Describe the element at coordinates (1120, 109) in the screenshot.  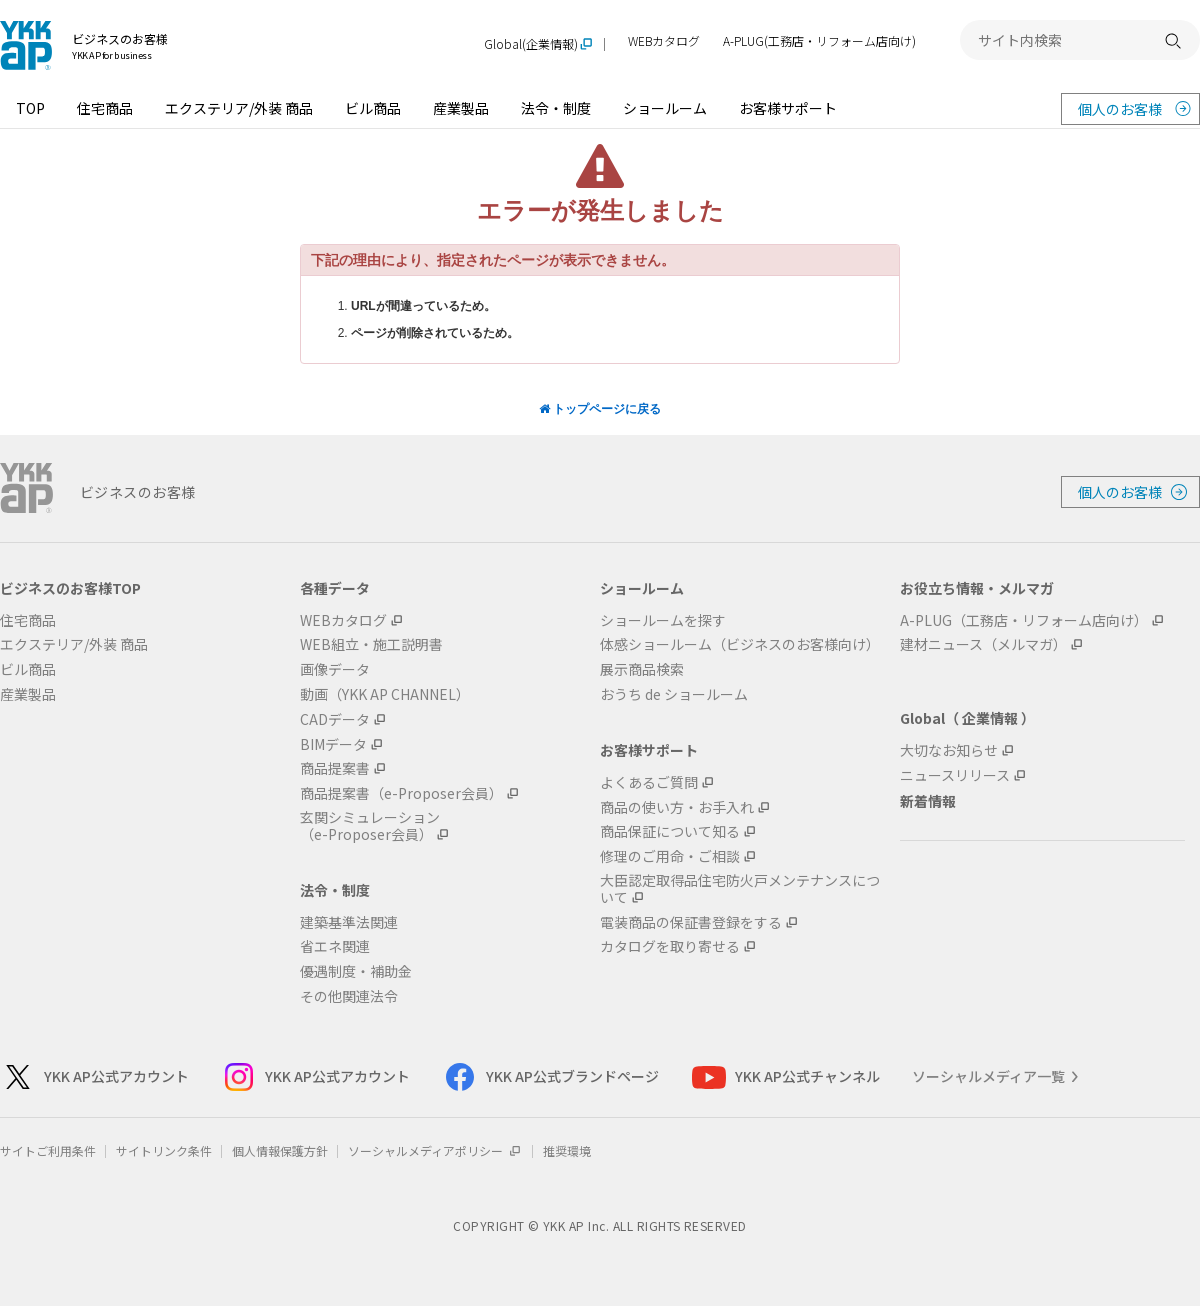
I see `個人のお客様` at that location.